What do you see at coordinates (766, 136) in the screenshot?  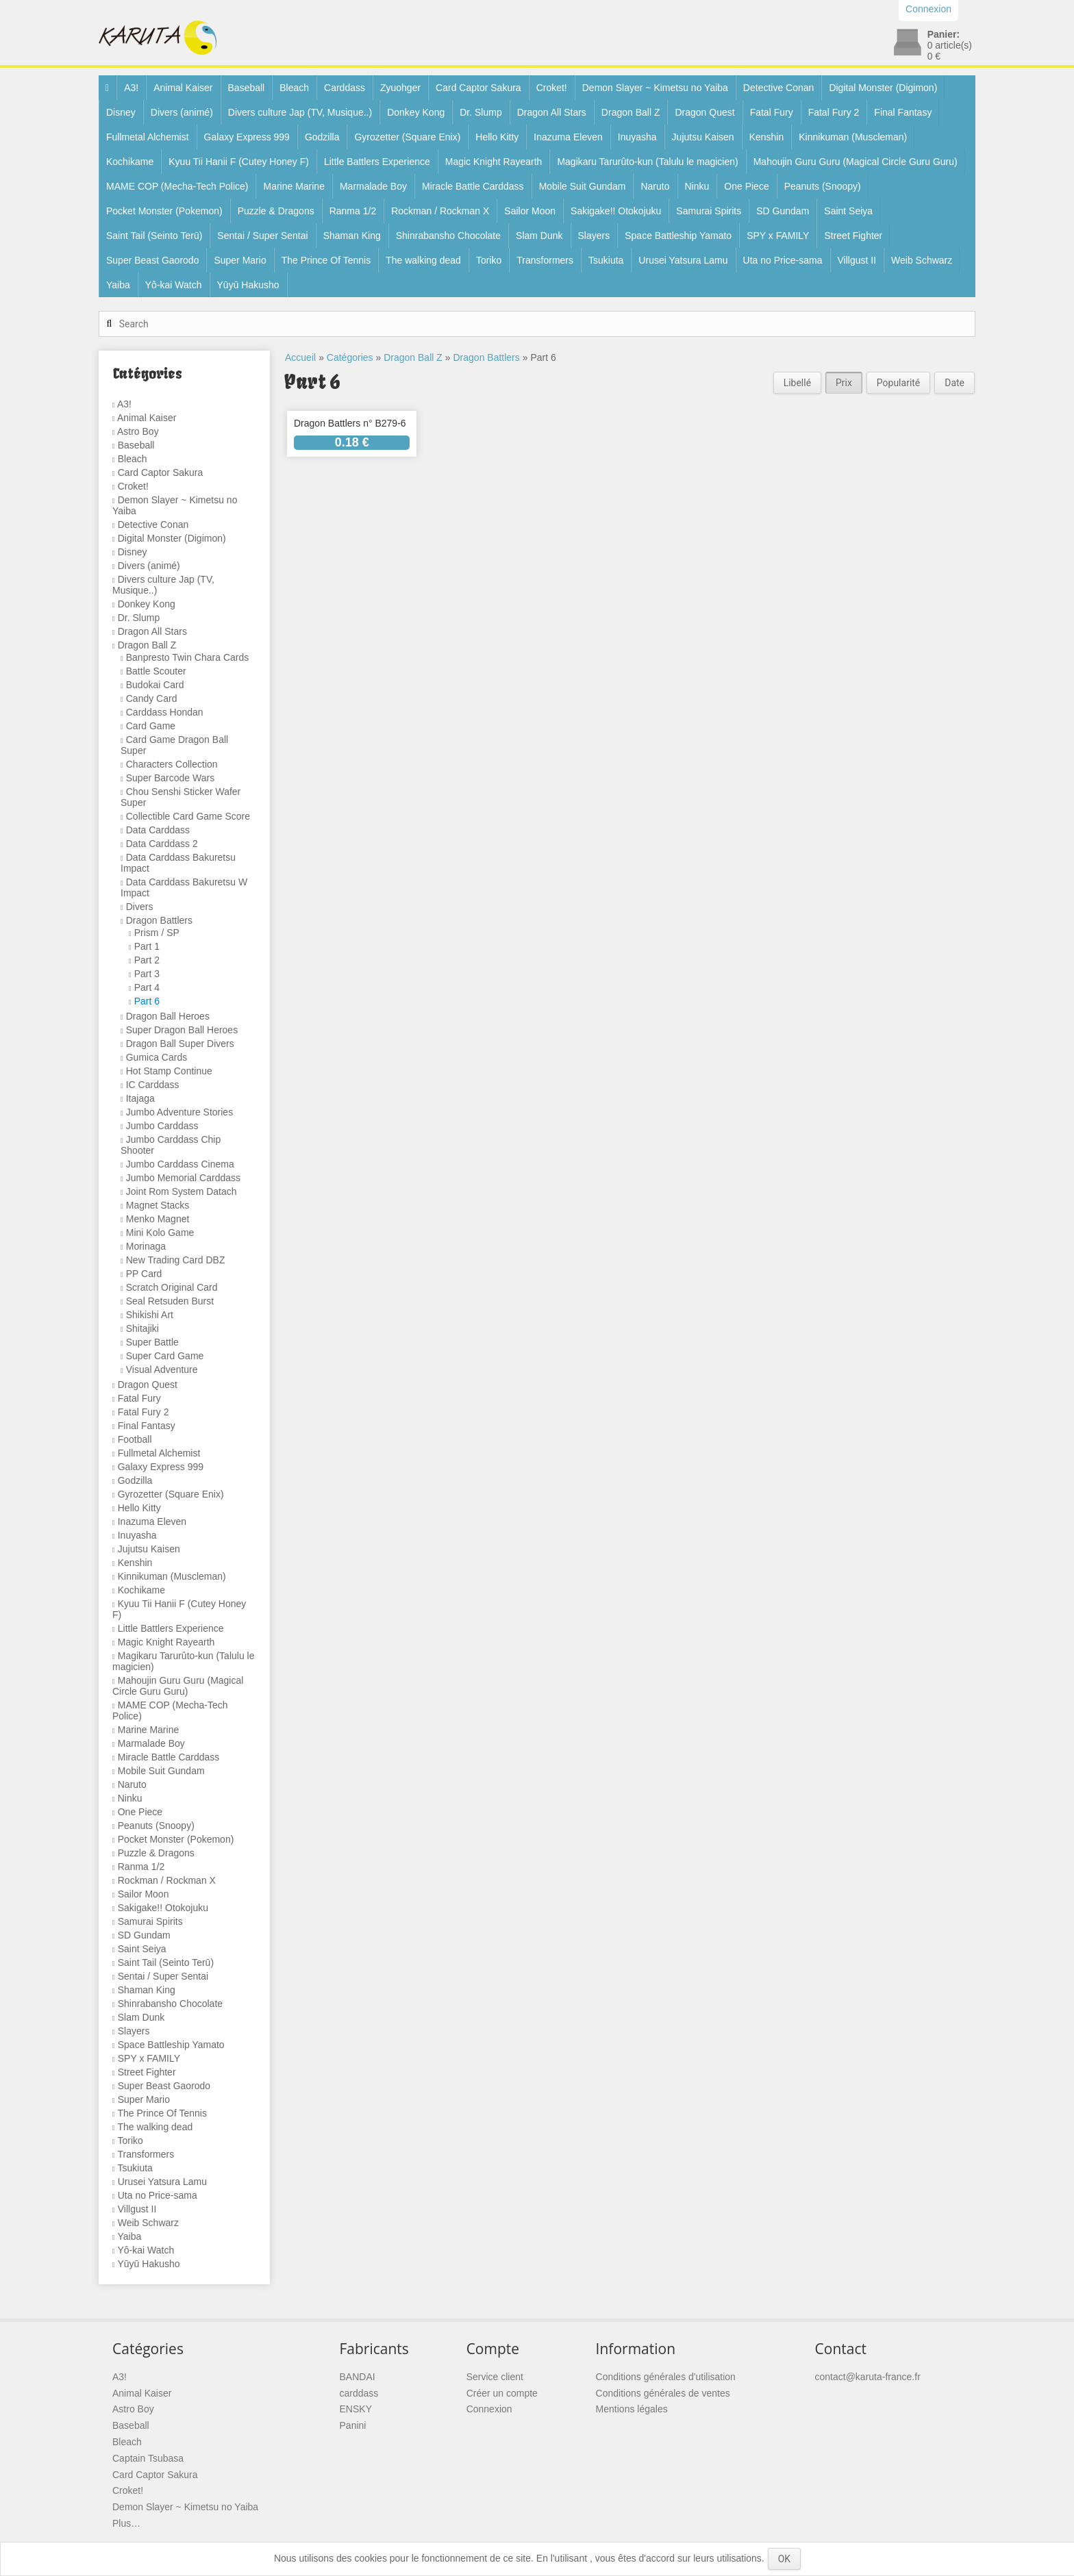 I see `Kenshin` at bounding box center [766, 136].